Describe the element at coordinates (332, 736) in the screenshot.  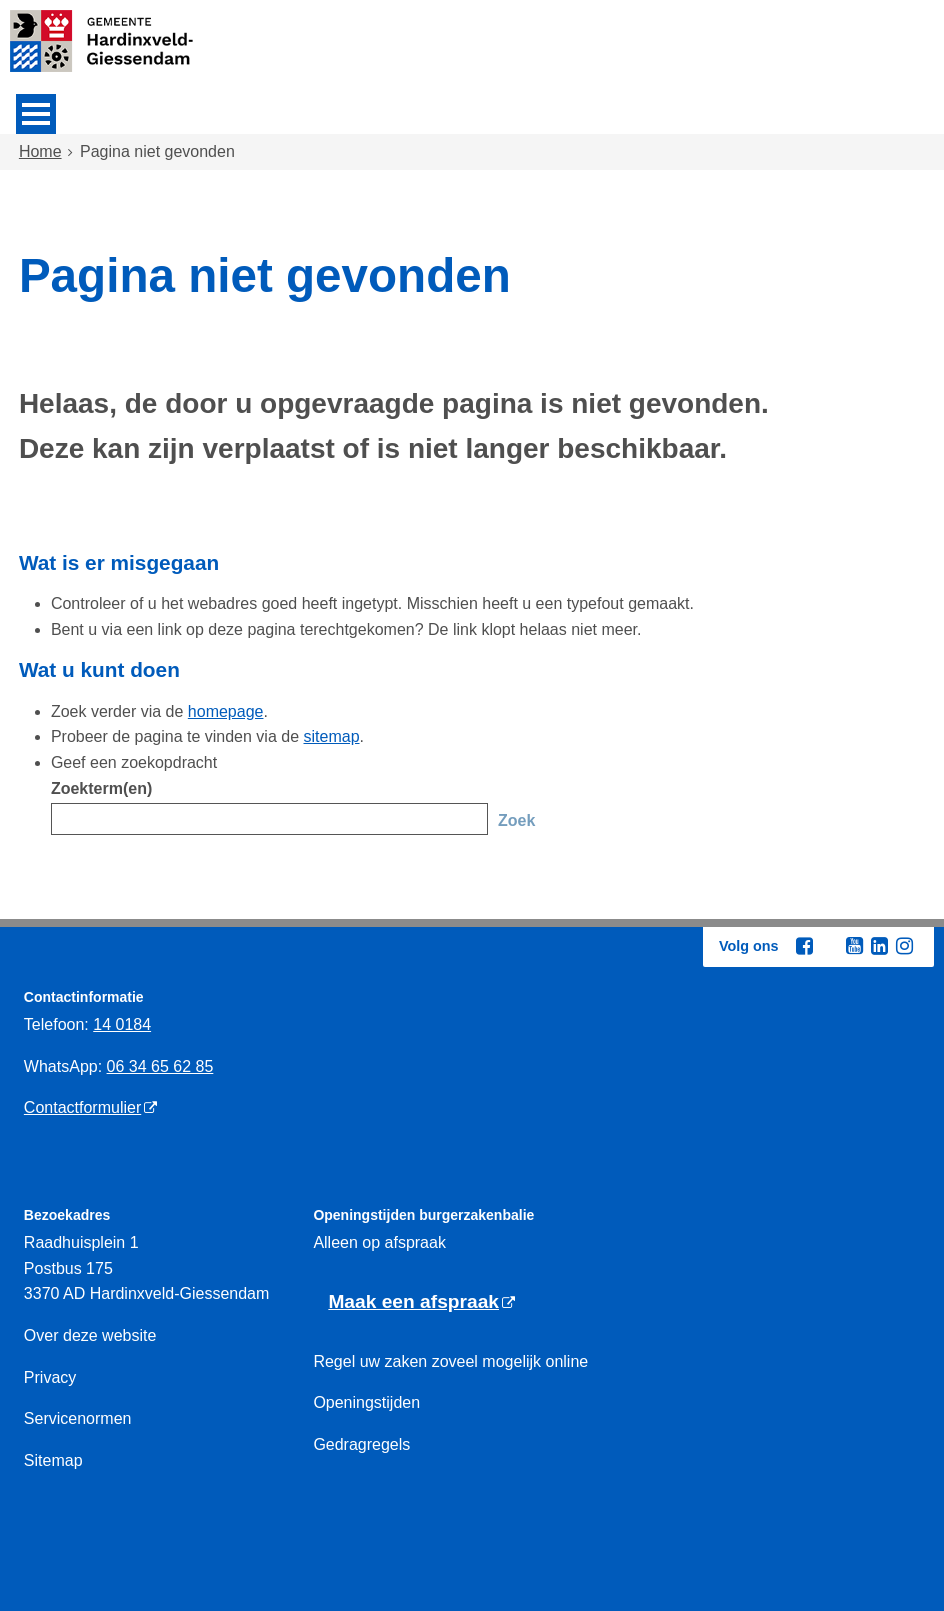
I see `sitemap` at that location.